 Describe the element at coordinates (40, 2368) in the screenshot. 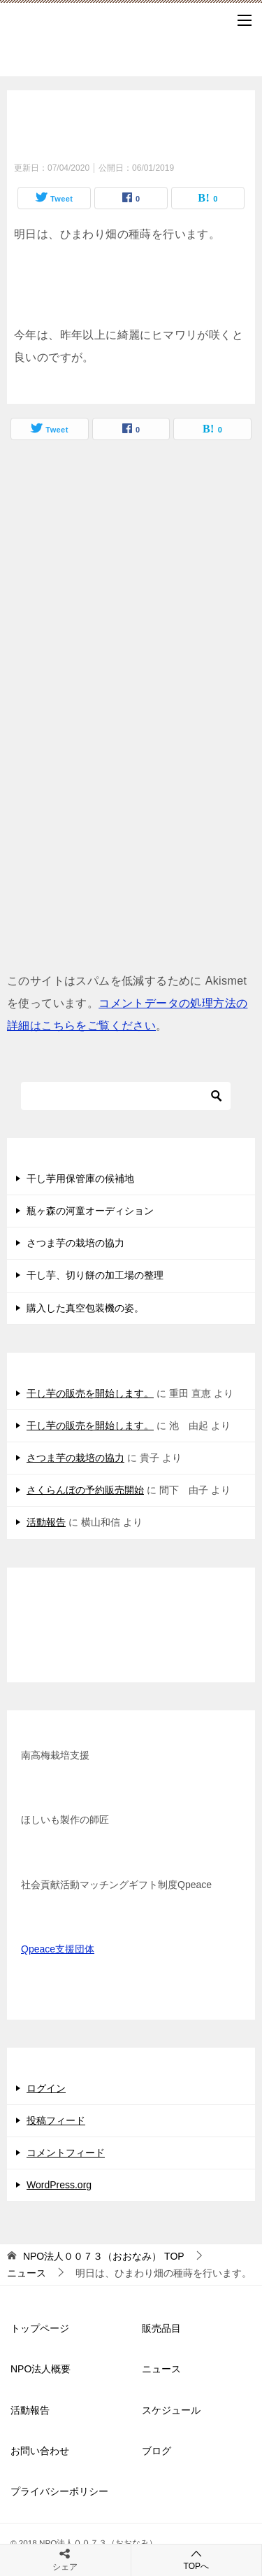

I see `NPO法人概要` at that location.